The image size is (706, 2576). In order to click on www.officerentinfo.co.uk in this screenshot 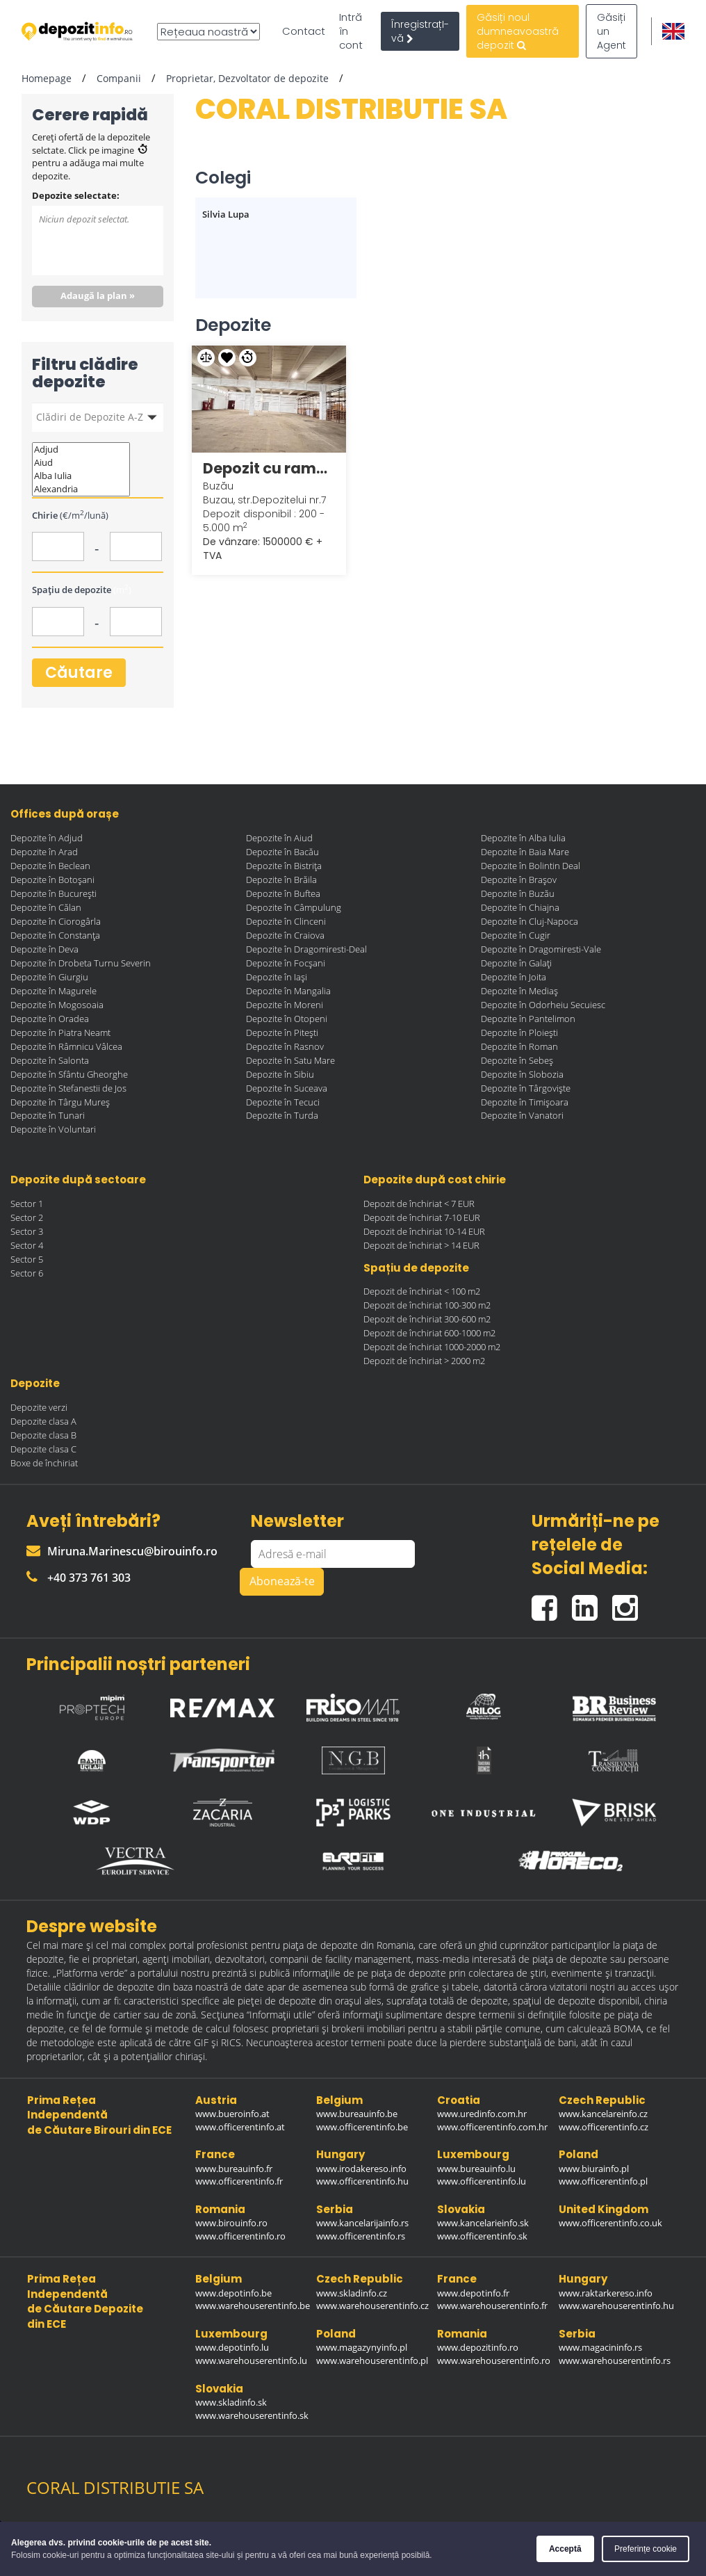, I will do `click(610, 2223)`.